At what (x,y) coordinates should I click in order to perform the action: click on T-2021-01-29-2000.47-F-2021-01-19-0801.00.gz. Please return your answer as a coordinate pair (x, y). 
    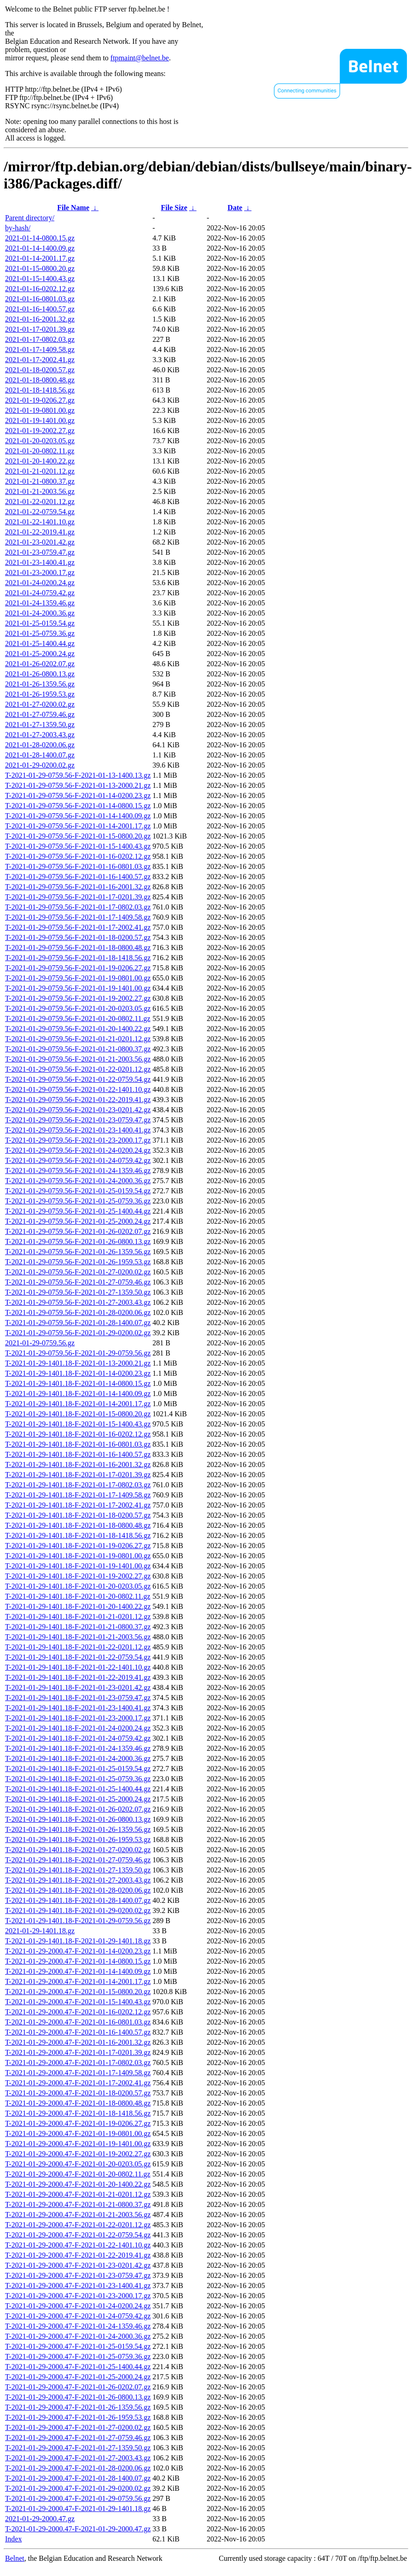
    Looking at the image, I should click on (78, 2133).